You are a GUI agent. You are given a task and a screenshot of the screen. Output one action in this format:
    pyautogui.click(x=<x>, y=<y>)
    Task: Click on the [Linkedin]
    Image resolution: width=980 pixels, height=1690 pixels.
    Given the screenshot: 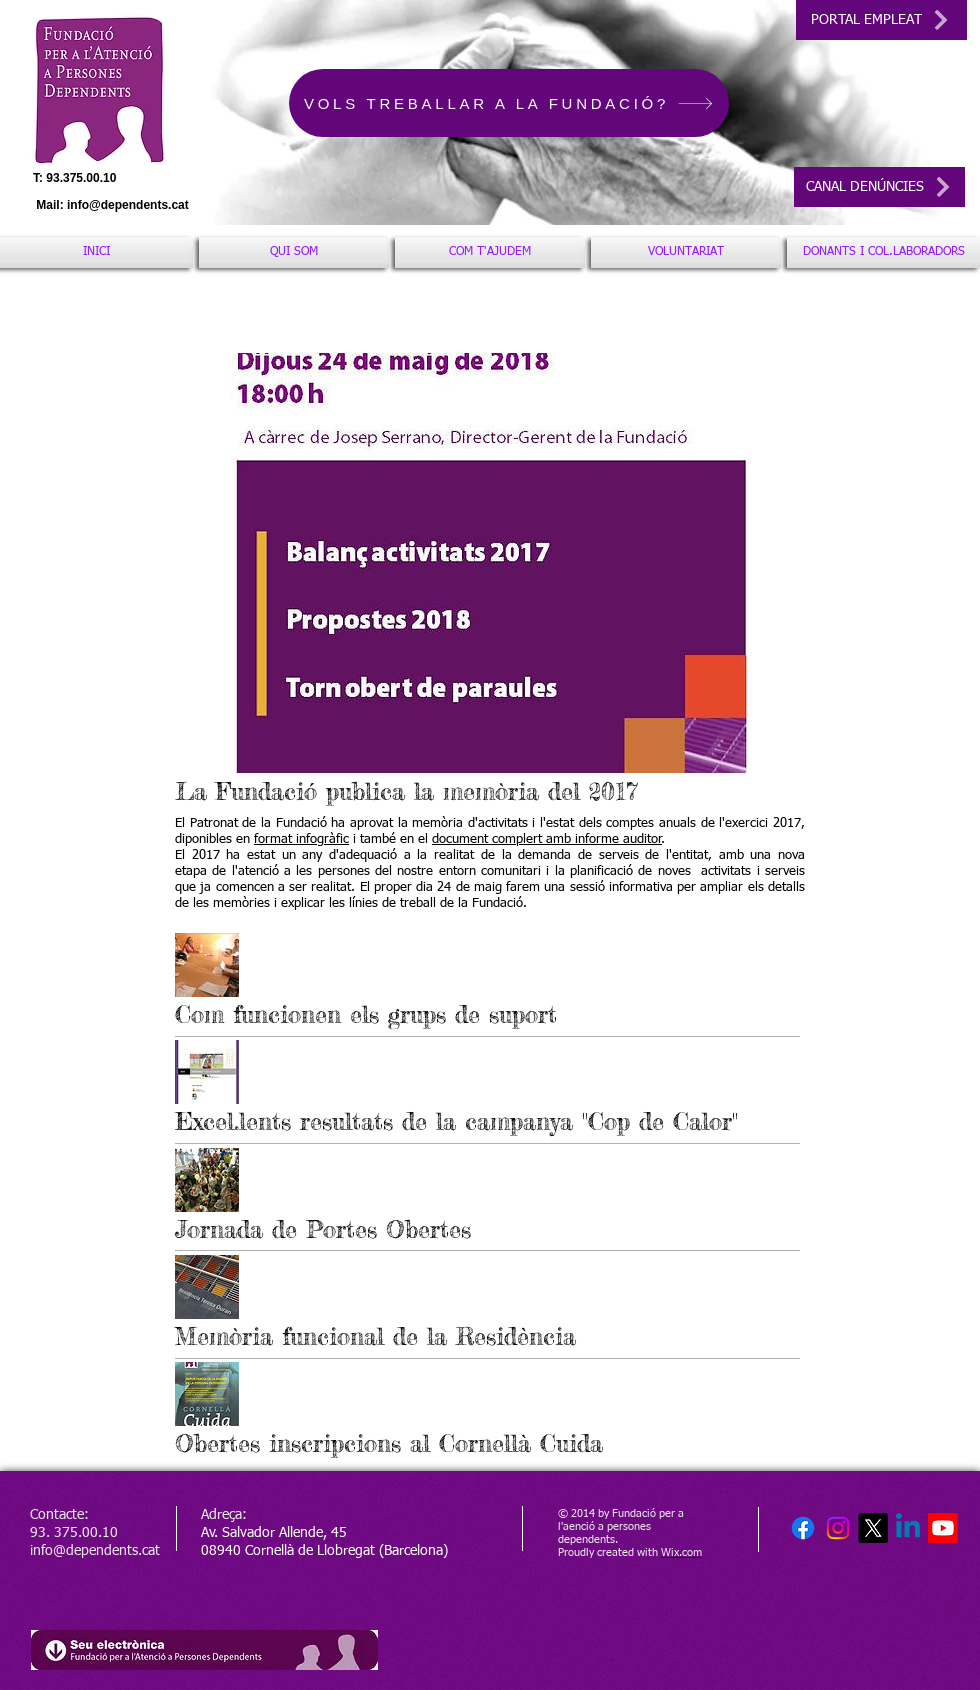 What is the action you would take?
    pyautogui.click(x=908, y=1528)
    